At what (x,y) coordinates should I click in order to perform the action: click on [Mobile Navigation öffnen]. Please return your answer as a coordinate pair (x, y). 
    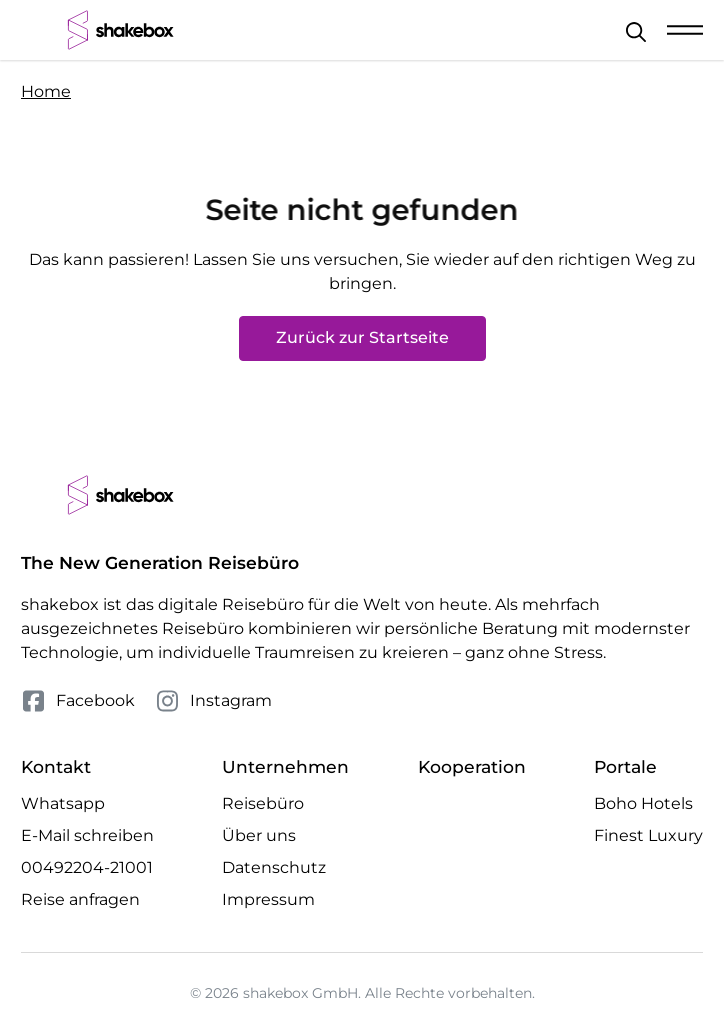
    Looking at the image, I should click on (685, 30).